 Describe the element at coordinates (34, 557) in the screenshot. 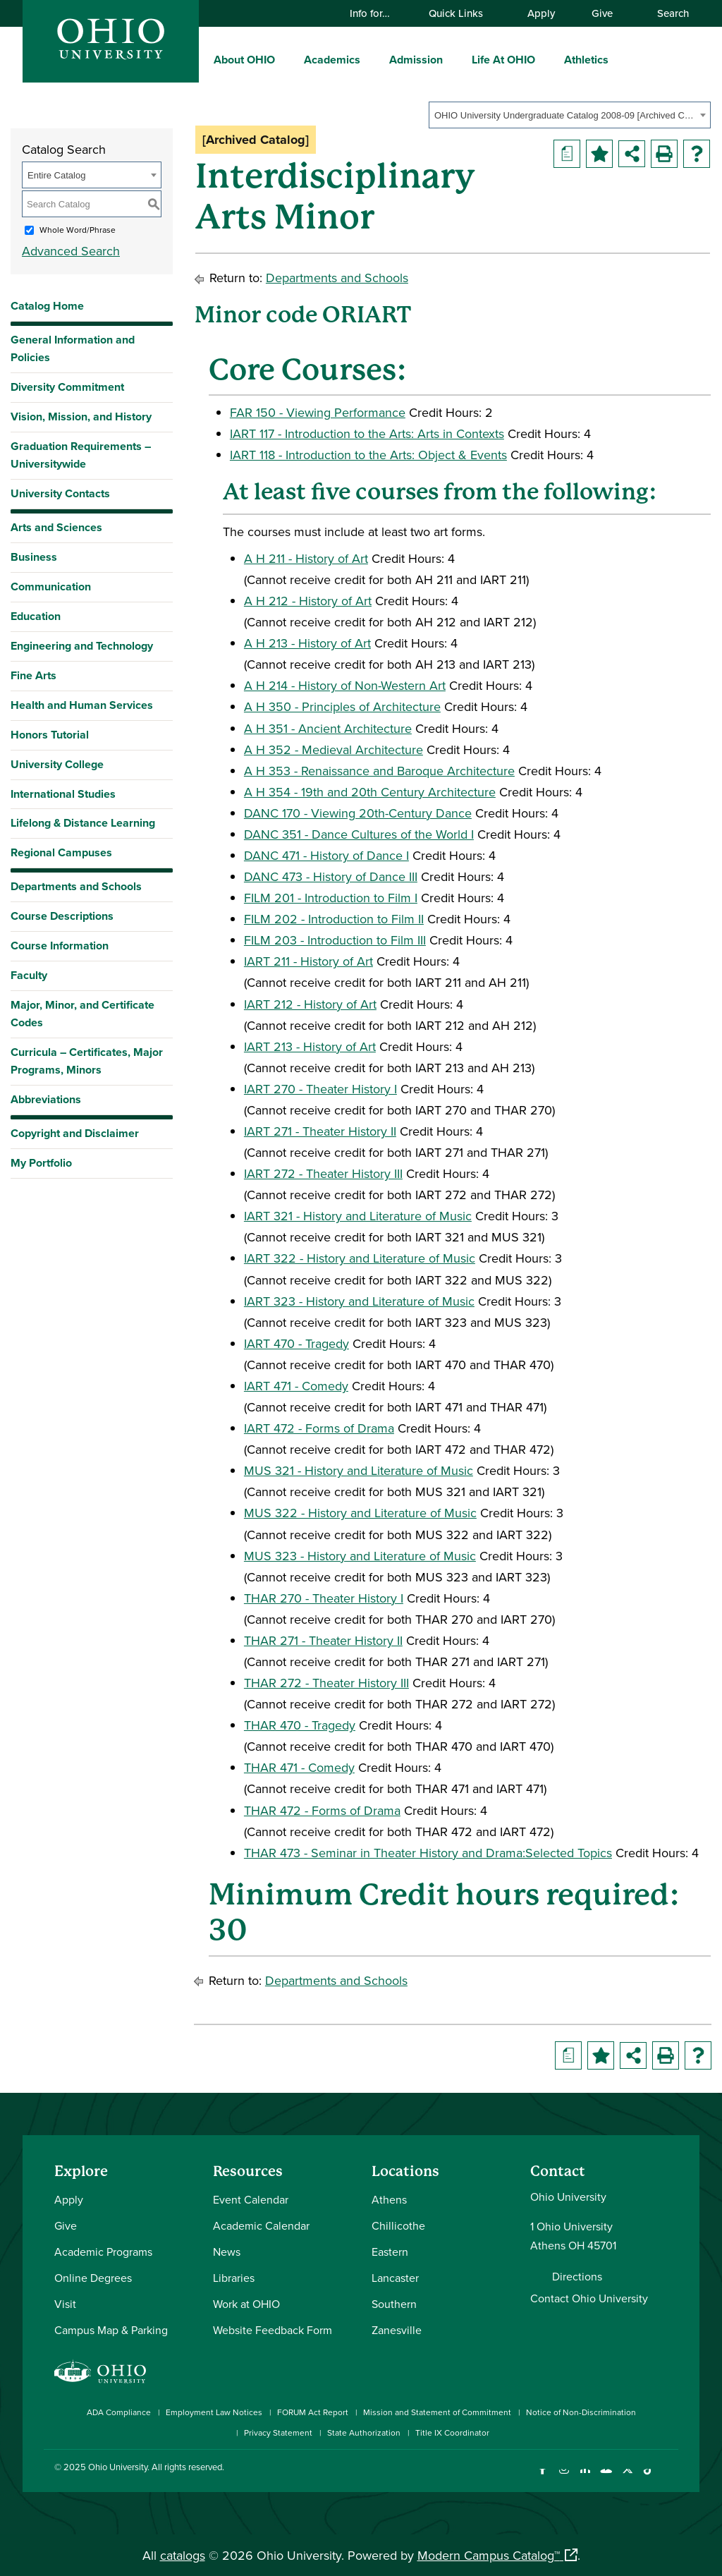

I see `Business` at that location.